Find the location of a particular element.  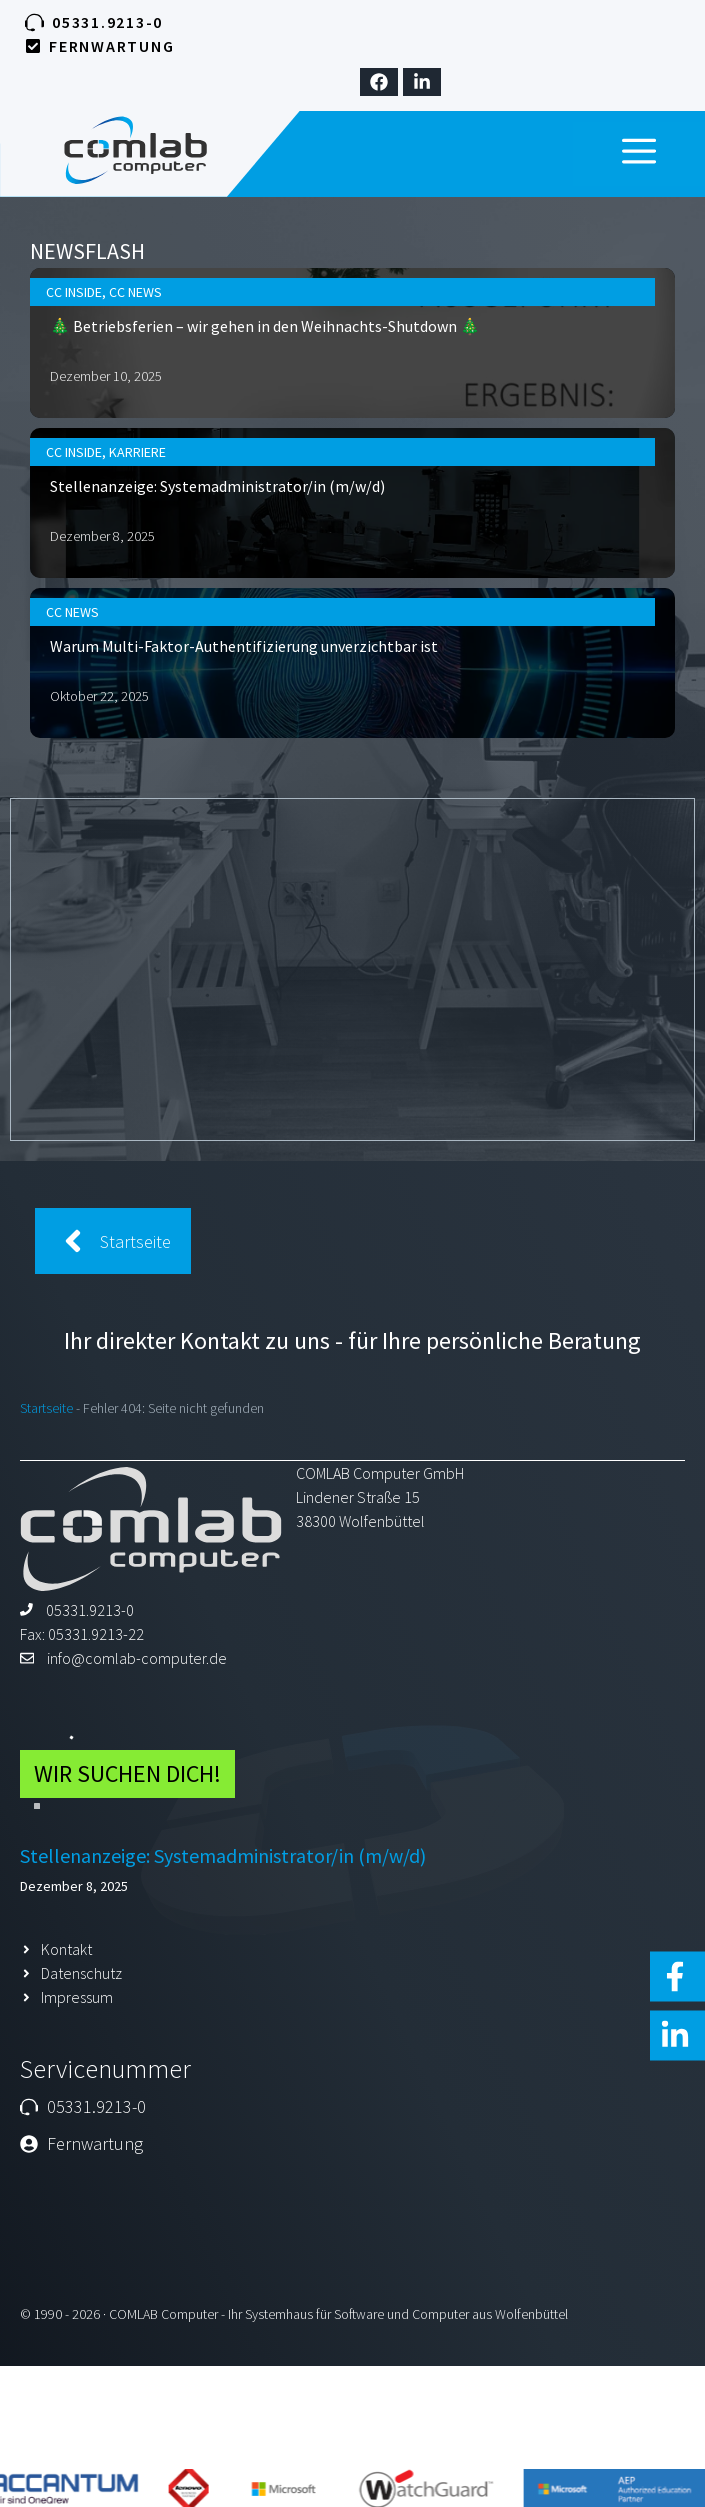

Karriere is located at coordinates (204, 468).